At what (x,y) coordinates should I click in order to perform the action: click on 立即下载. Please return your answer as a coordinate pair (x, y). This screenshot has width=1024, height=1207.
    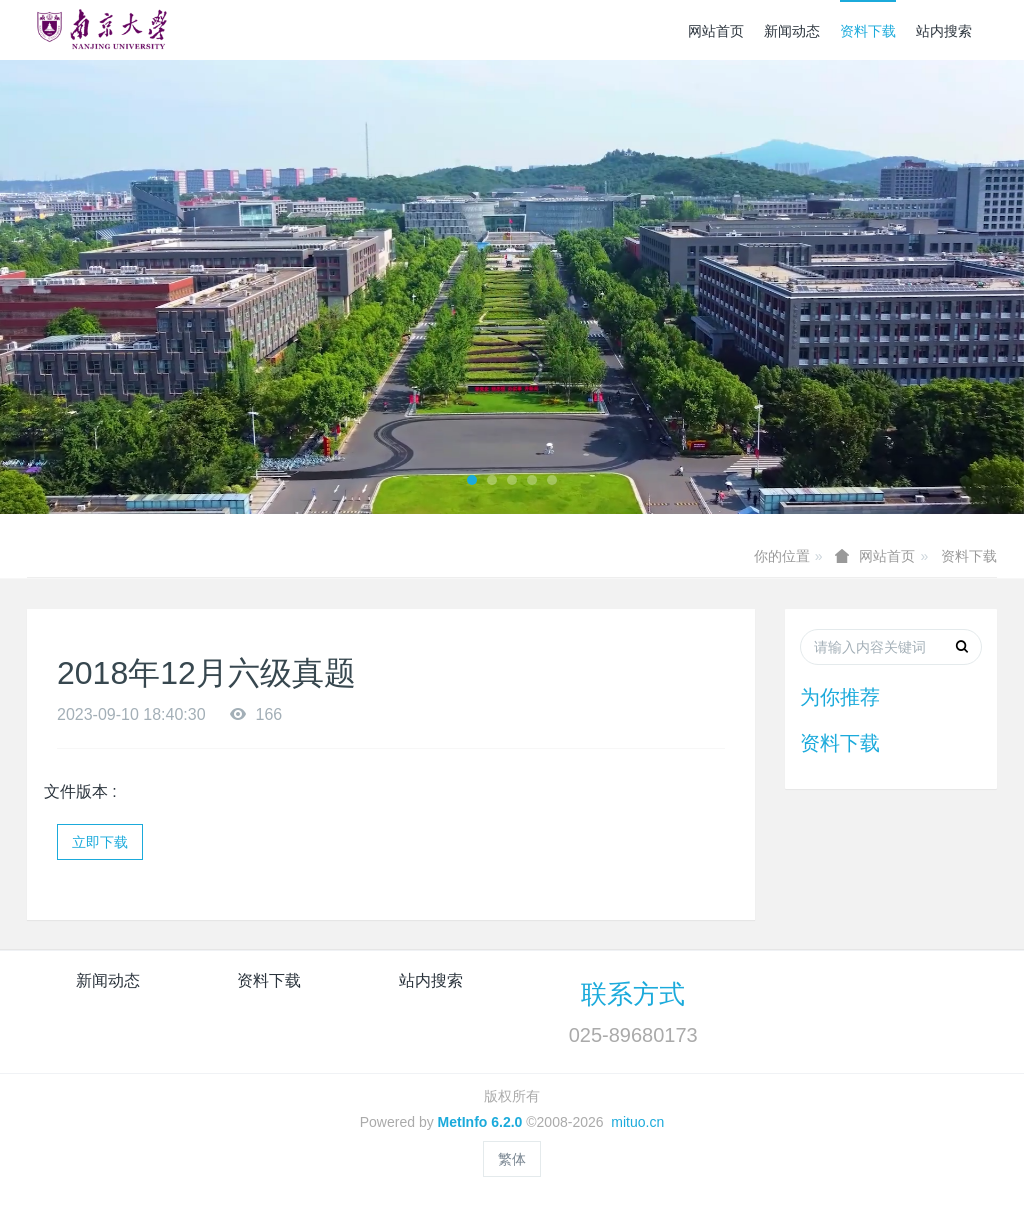
    Looking at the image, I should click on (100, 842).